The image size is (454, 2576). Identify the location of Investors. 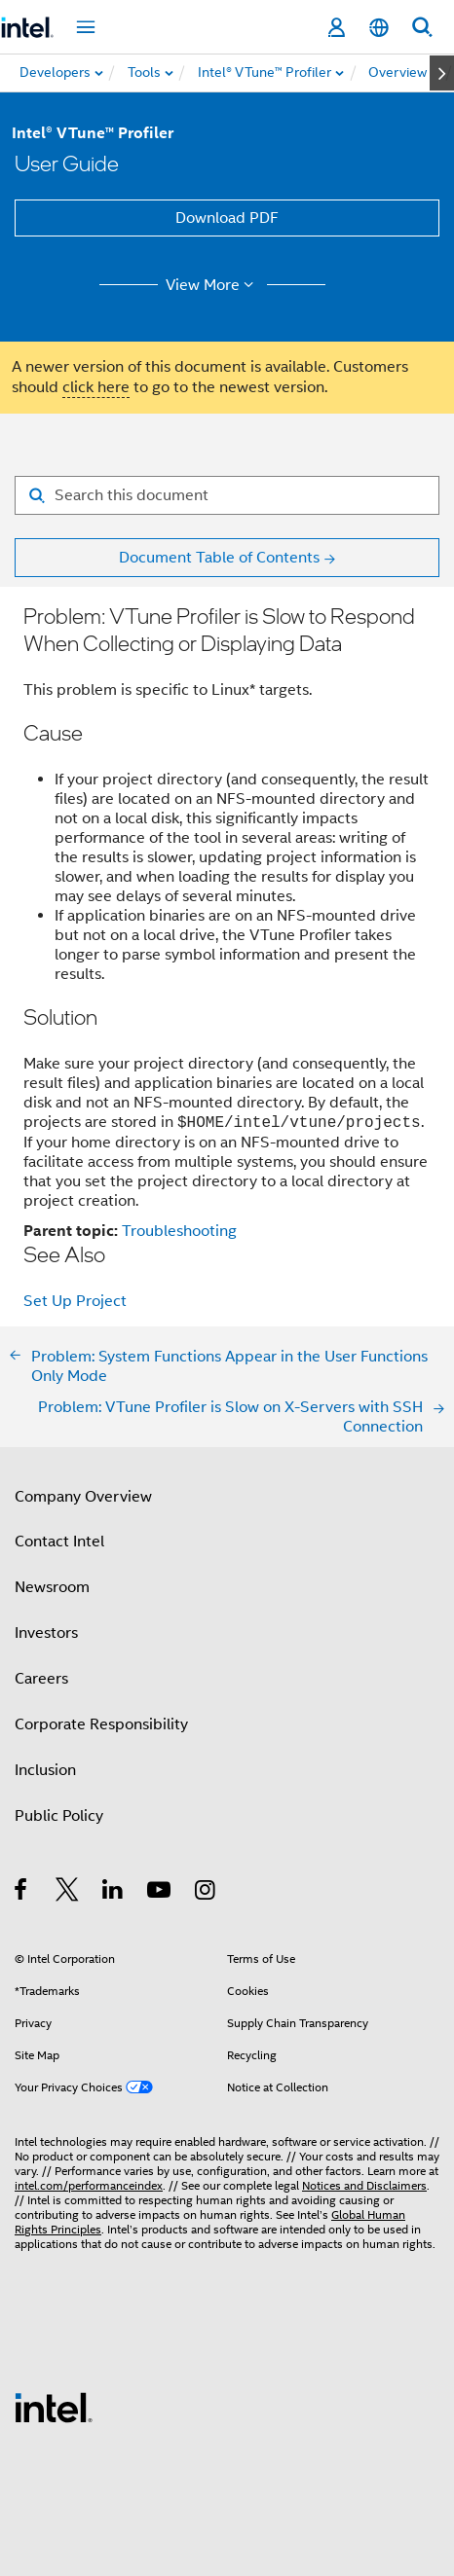
(46, 1633).